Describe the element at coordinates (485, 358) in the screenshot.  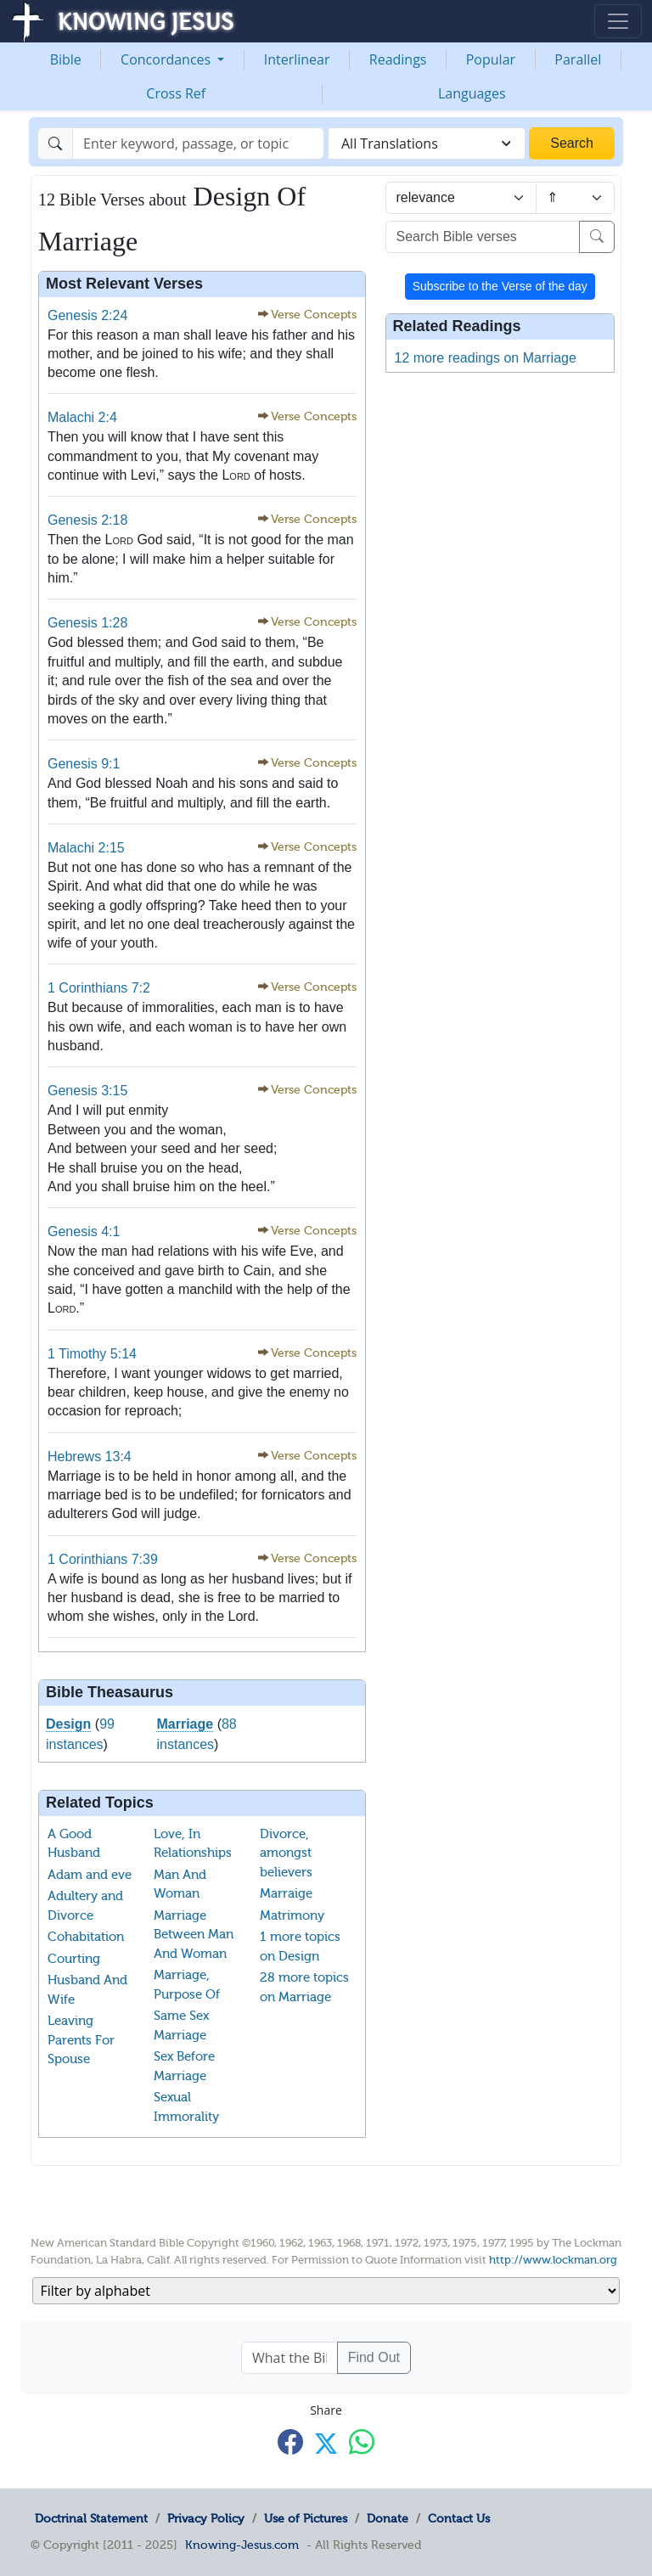
I see `12 more readings on Marriage` at that location.